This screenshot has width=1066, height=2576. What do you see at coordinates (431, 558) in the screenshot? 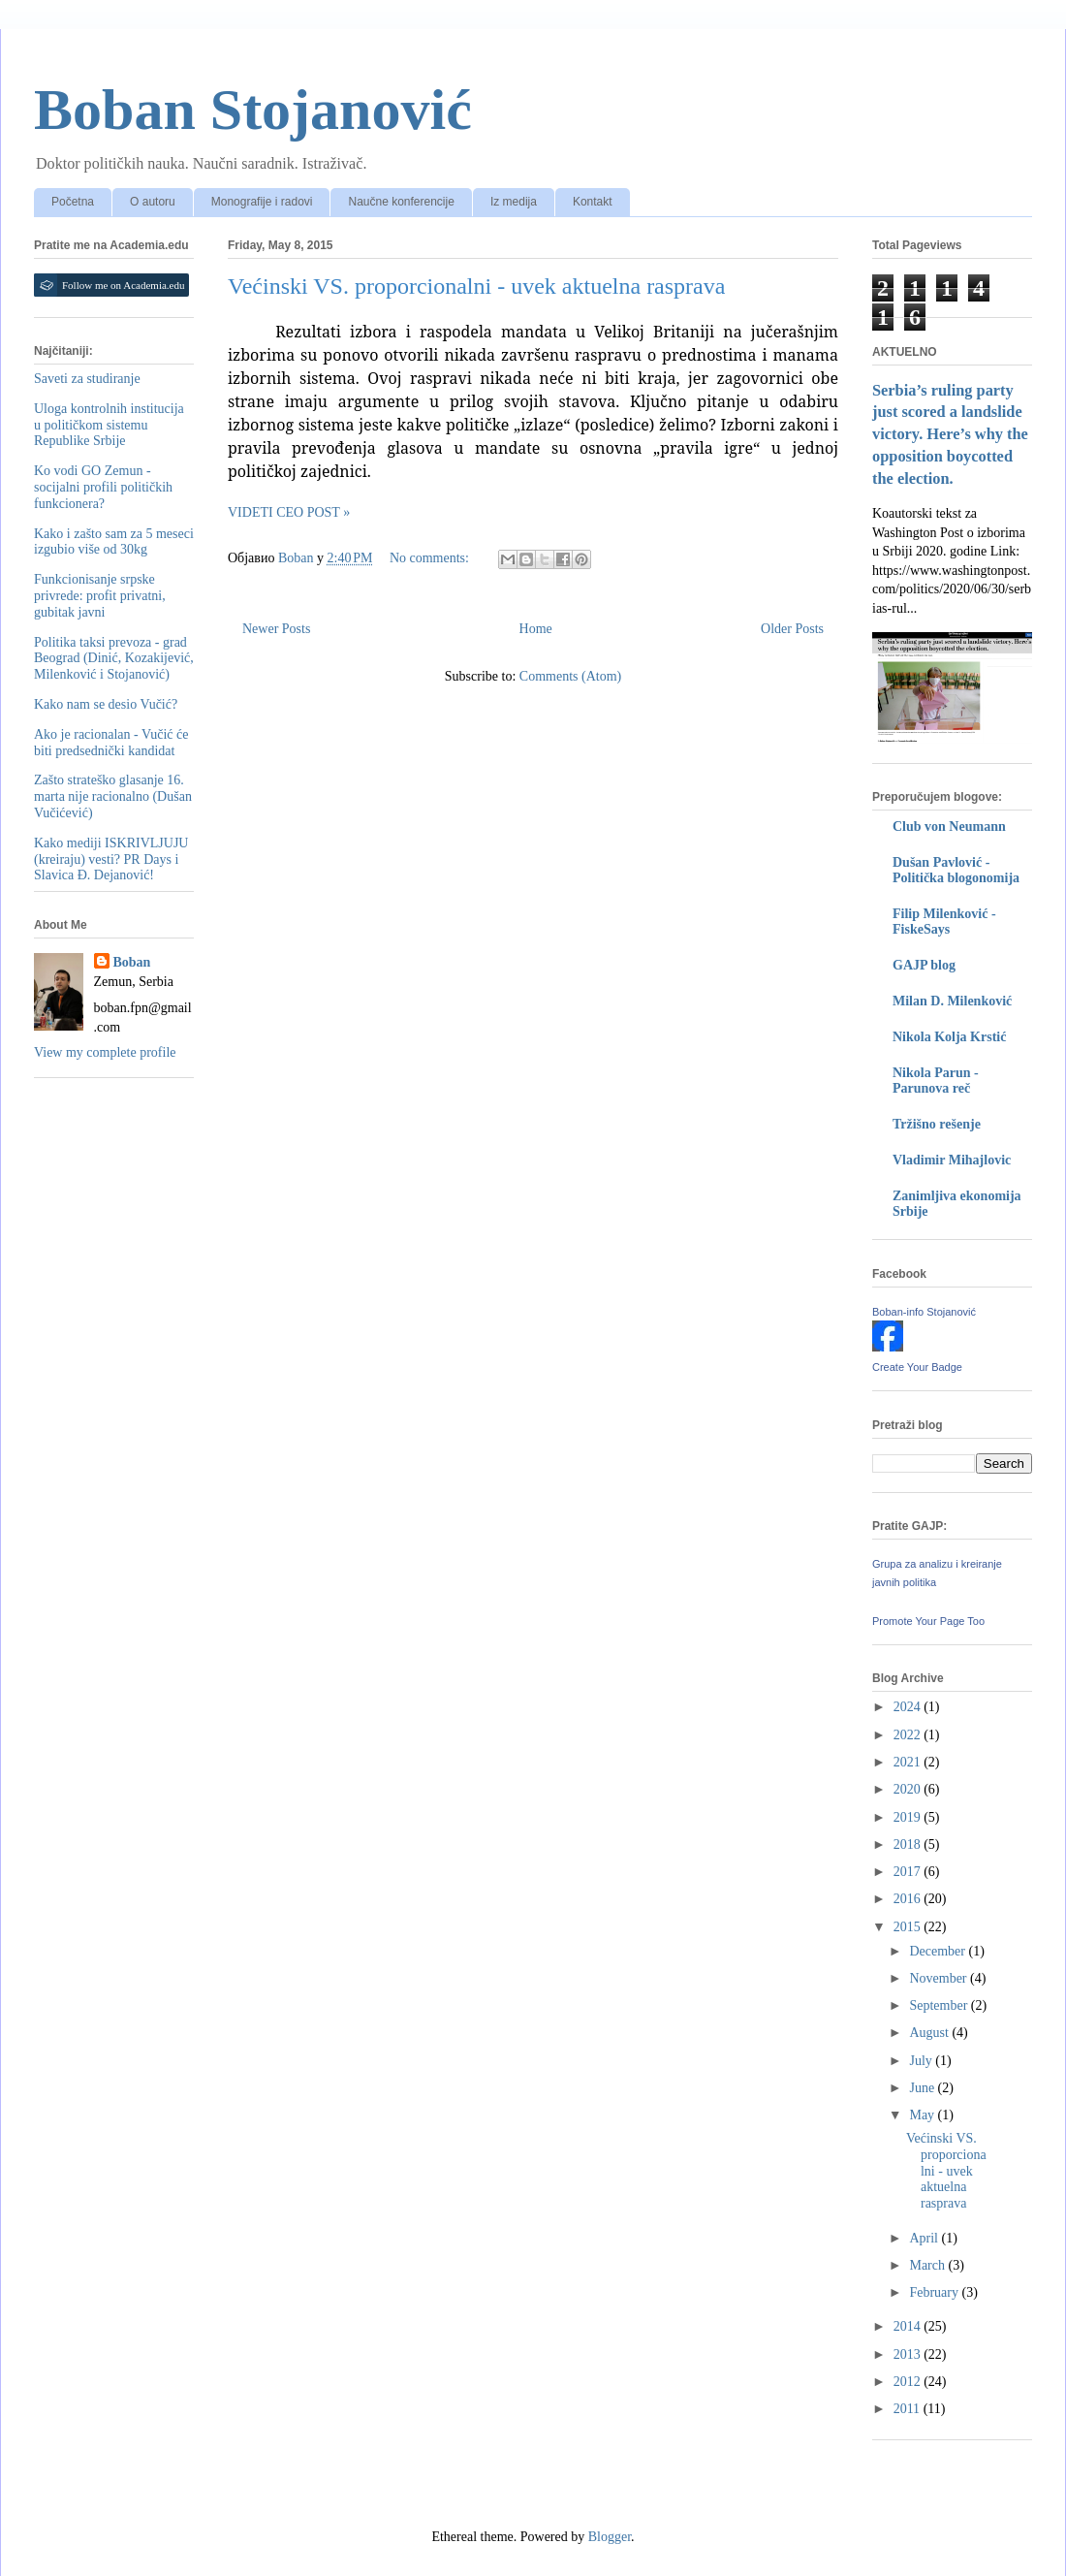
I see `No comments:` at bounding box center [431, 558].